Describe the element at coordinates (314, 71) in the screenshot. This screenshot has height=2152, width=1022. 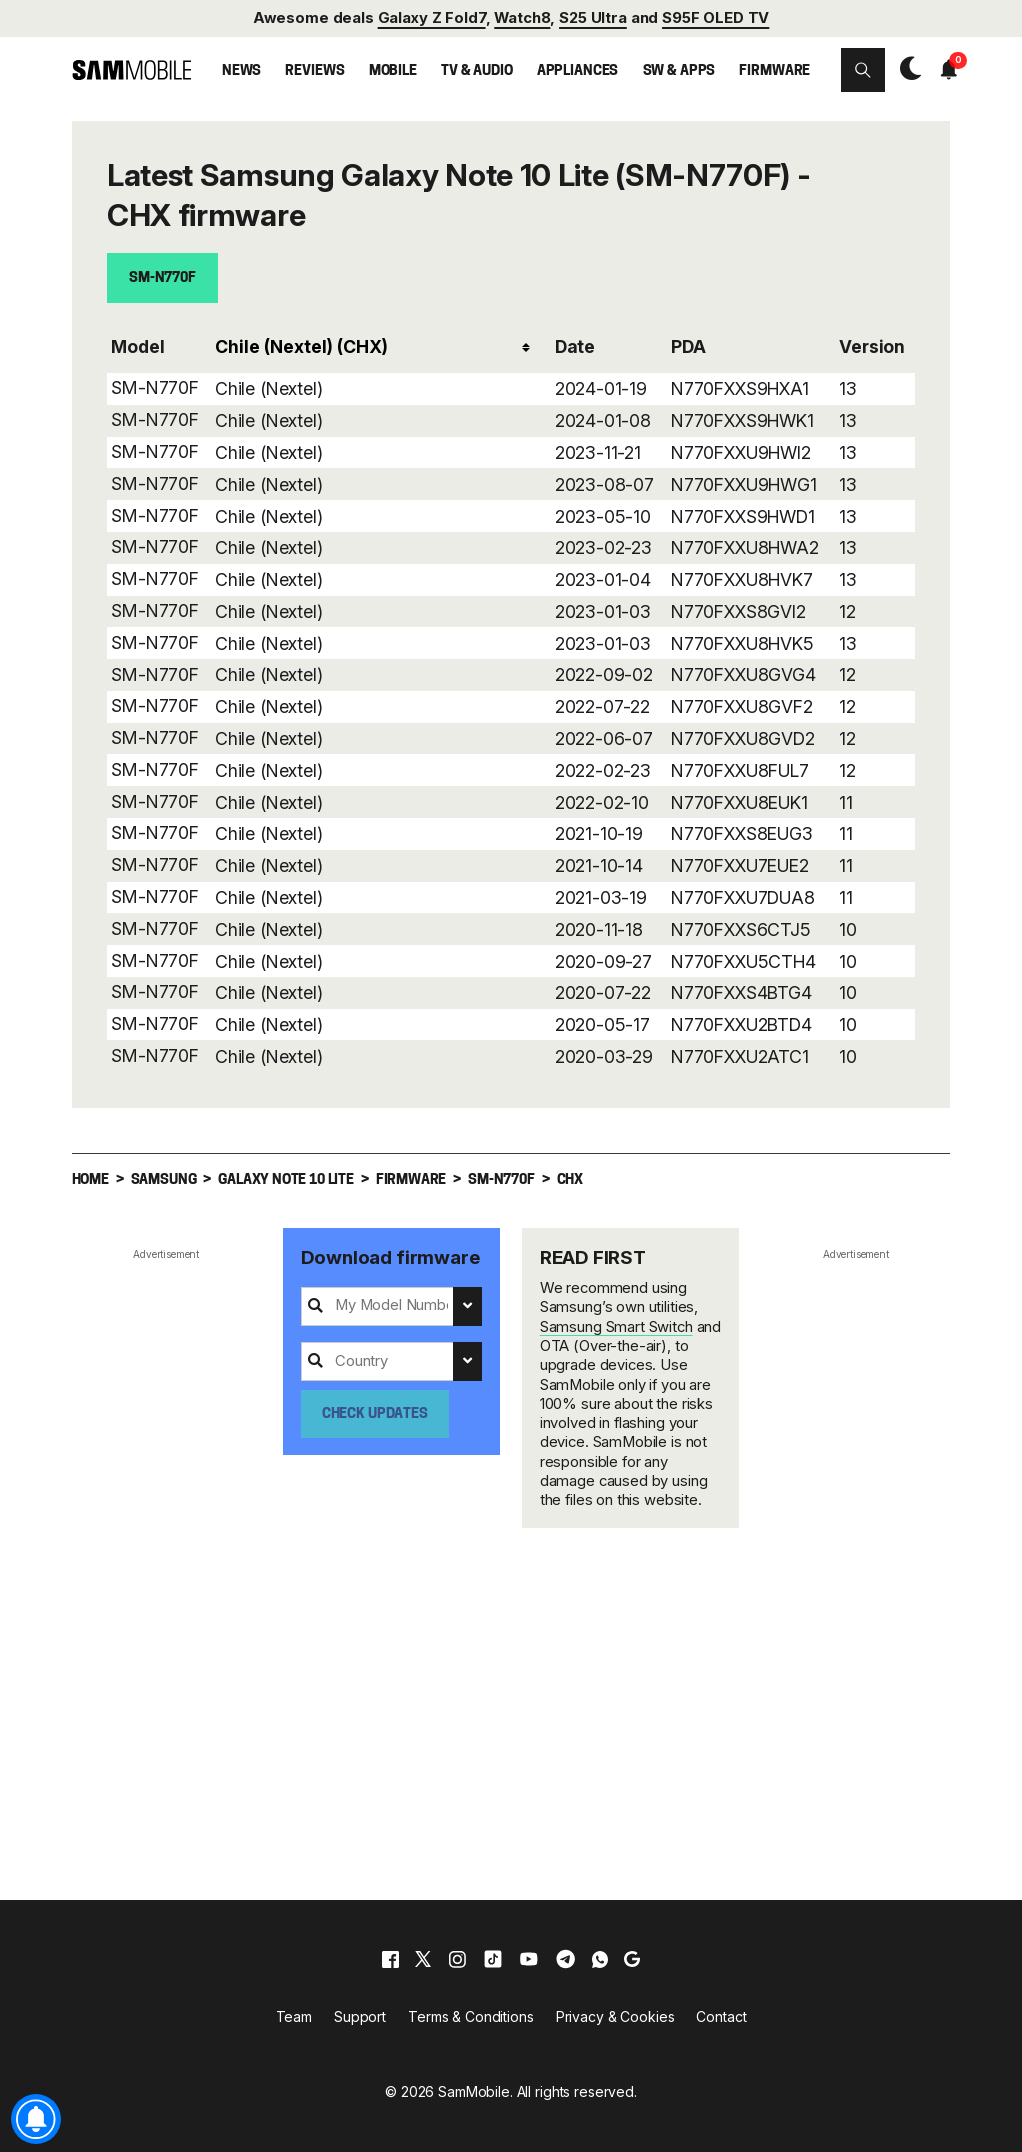
I see `Reviews` at that location.